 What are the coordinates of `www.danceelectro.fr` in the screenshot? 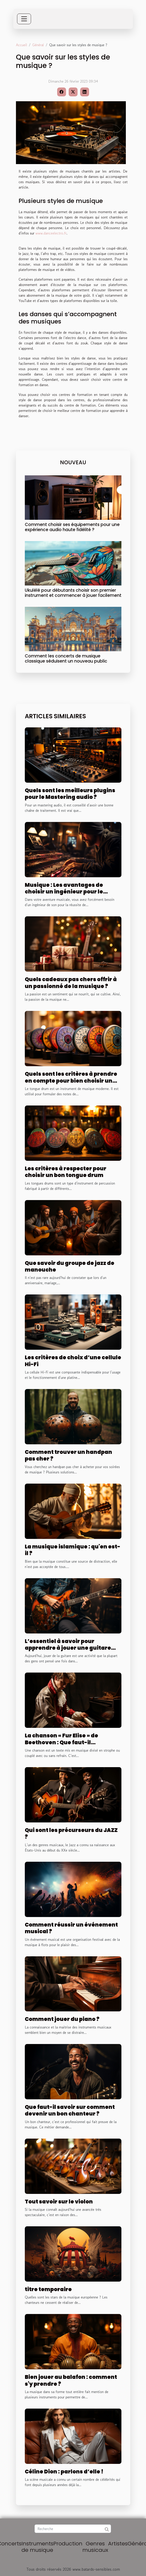 It's located at (50, 233).